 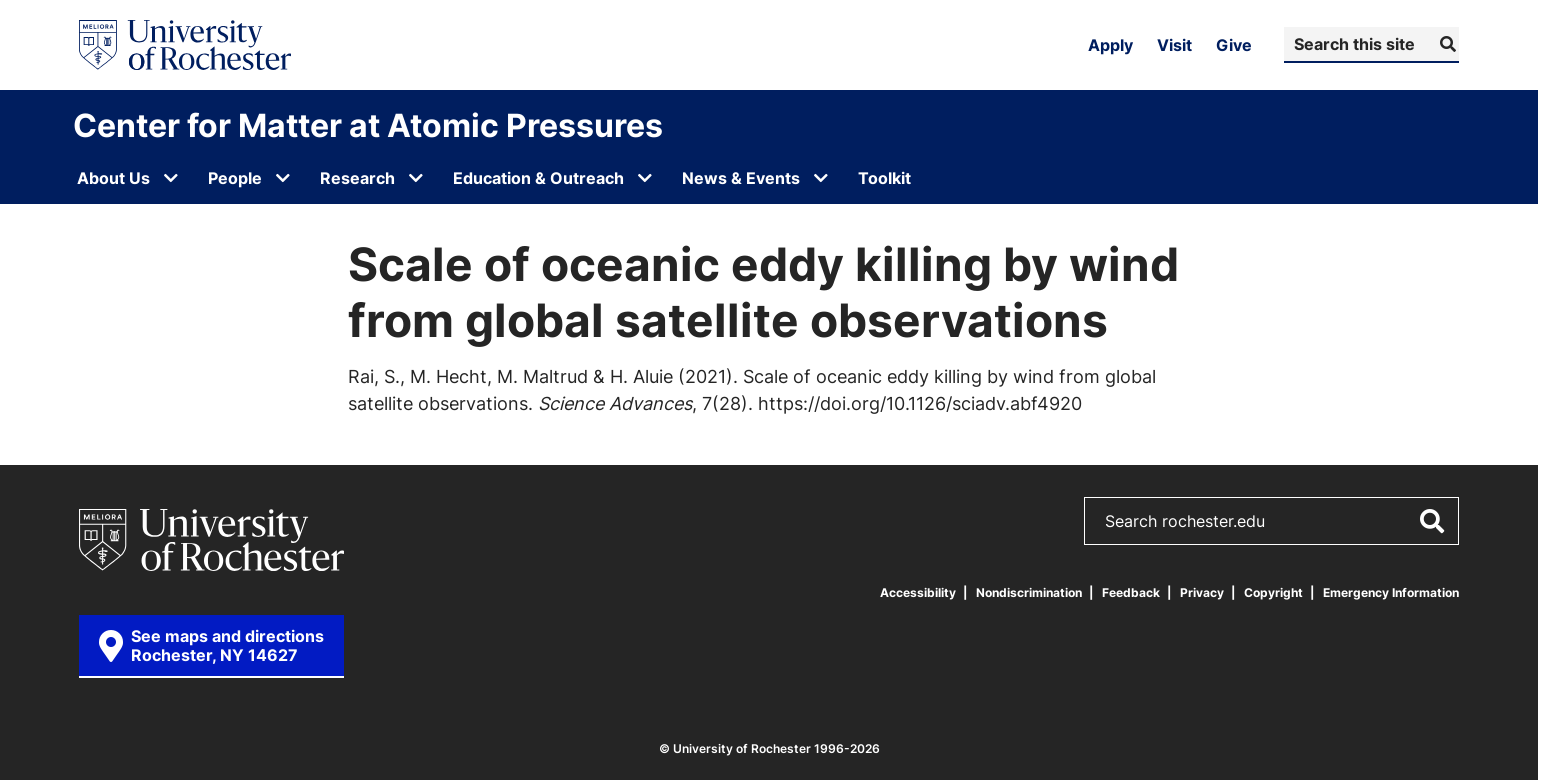 I want to click on Center for Matter at Atomic Pressures, so click(x=368, y=125).